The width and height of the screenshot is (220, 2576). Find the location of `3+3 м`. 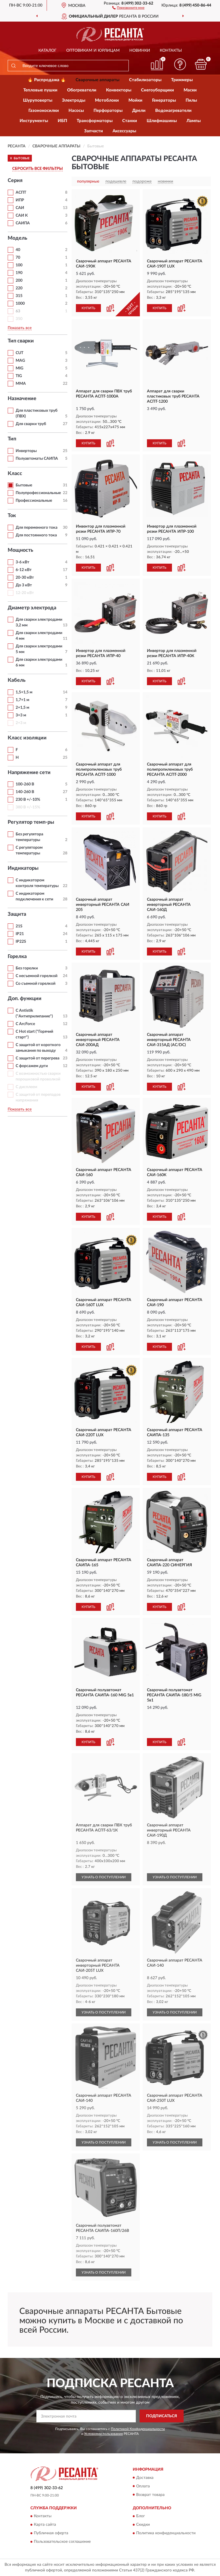

3+3 м is located at coordinates (21, 715).